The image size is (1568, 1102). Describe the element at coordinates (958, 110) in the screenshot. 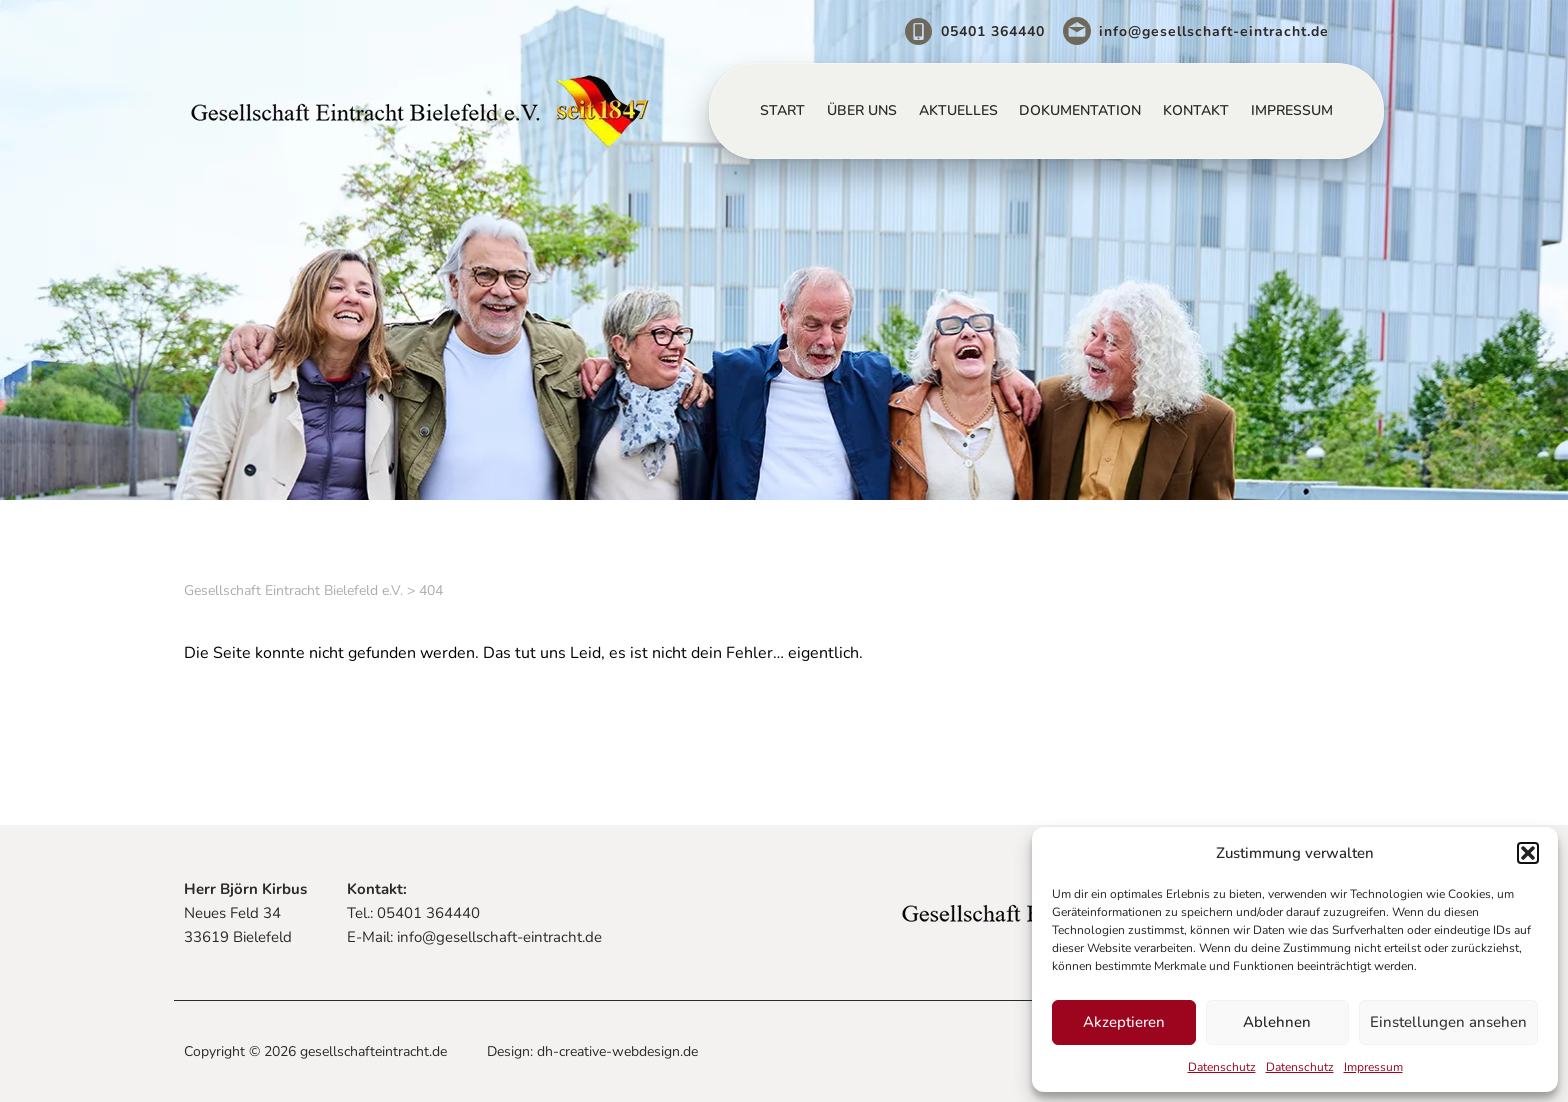

I see `Aktuelles` at that location.